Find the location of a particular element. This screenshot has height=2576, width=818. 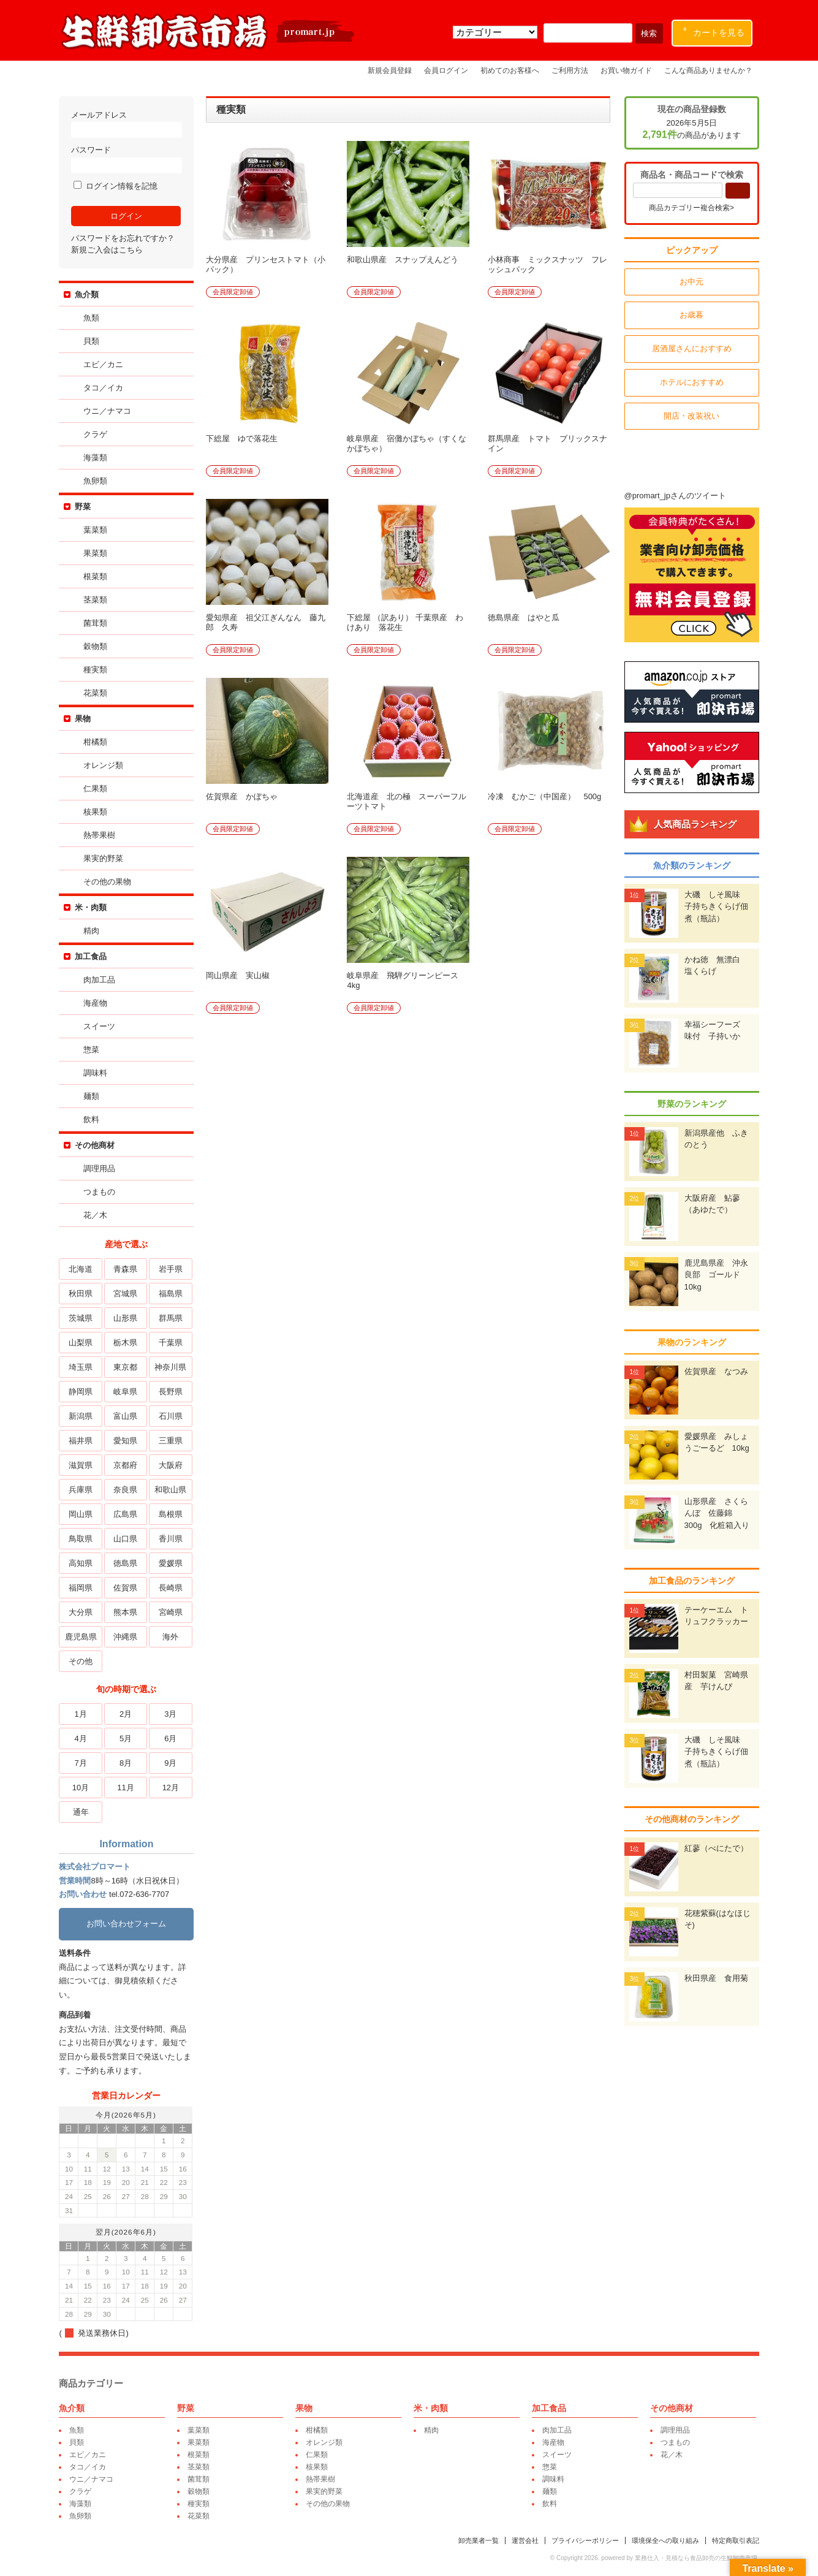

開店・改装祝い is located at coordinates (691, 415).